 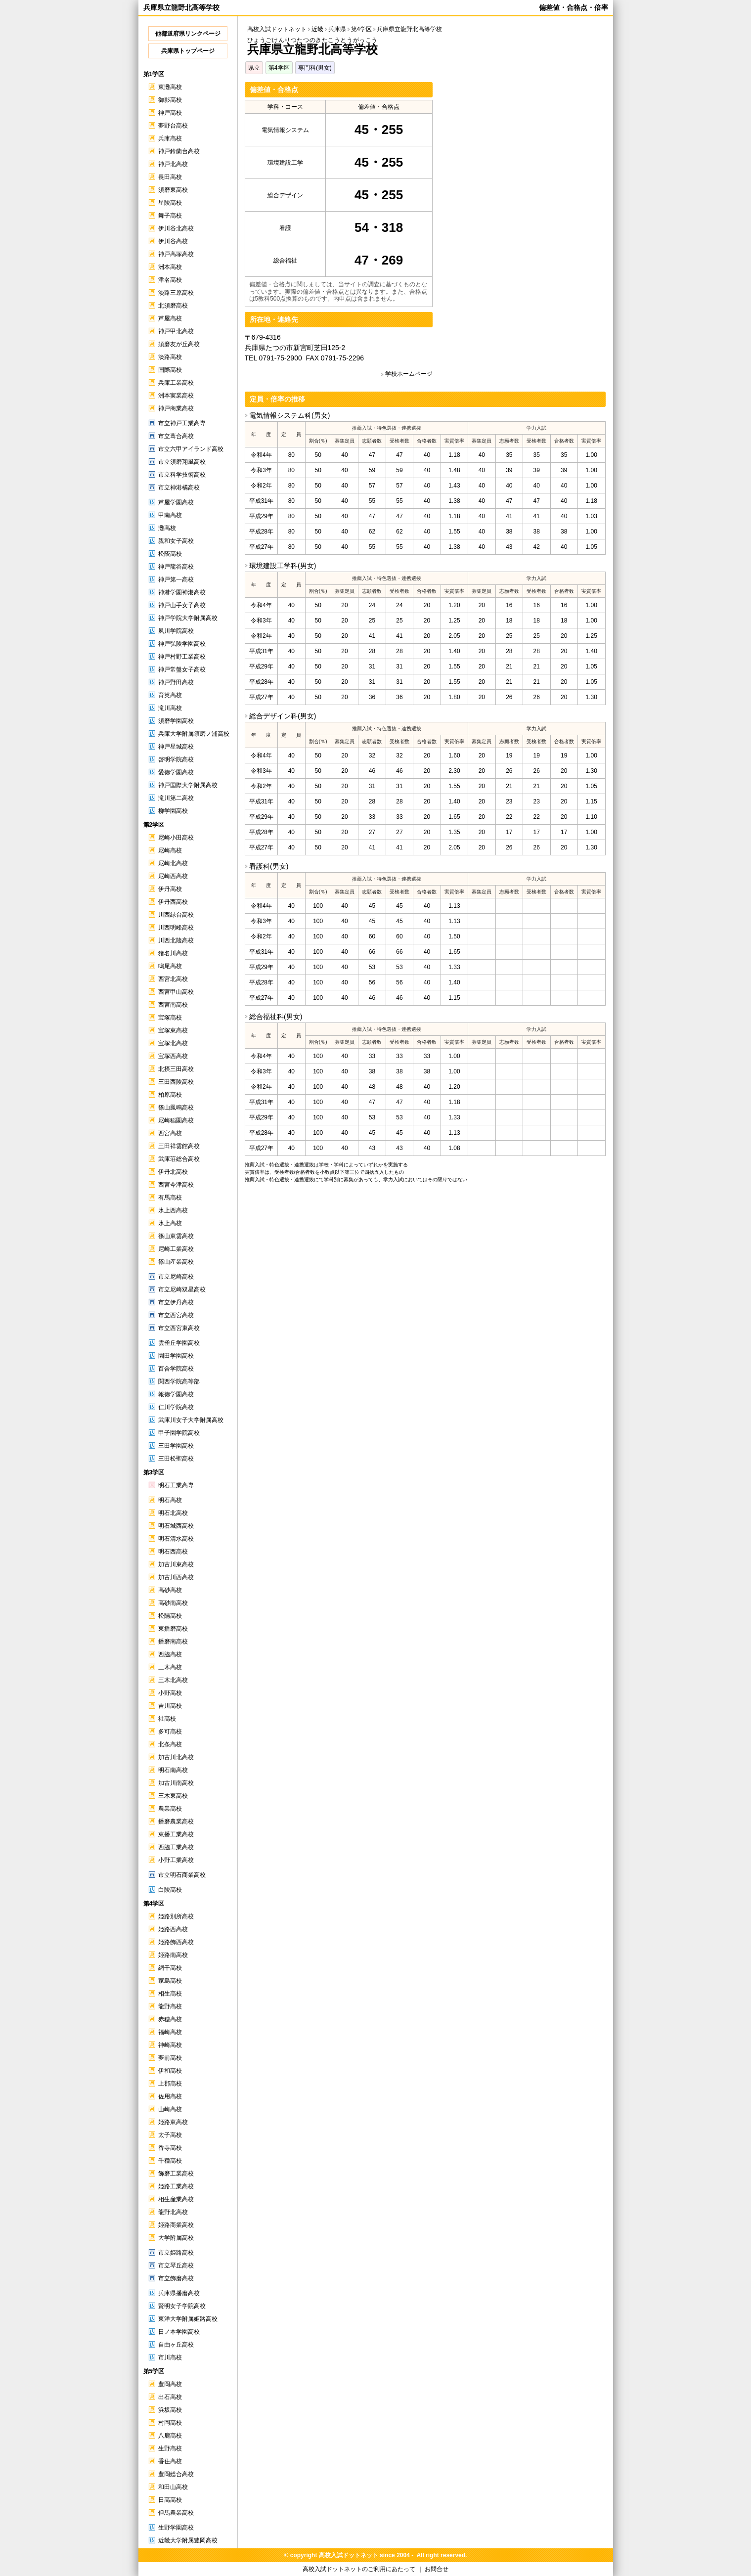 I want to click on 姫路工業高校, so click(x=176, y=2186).